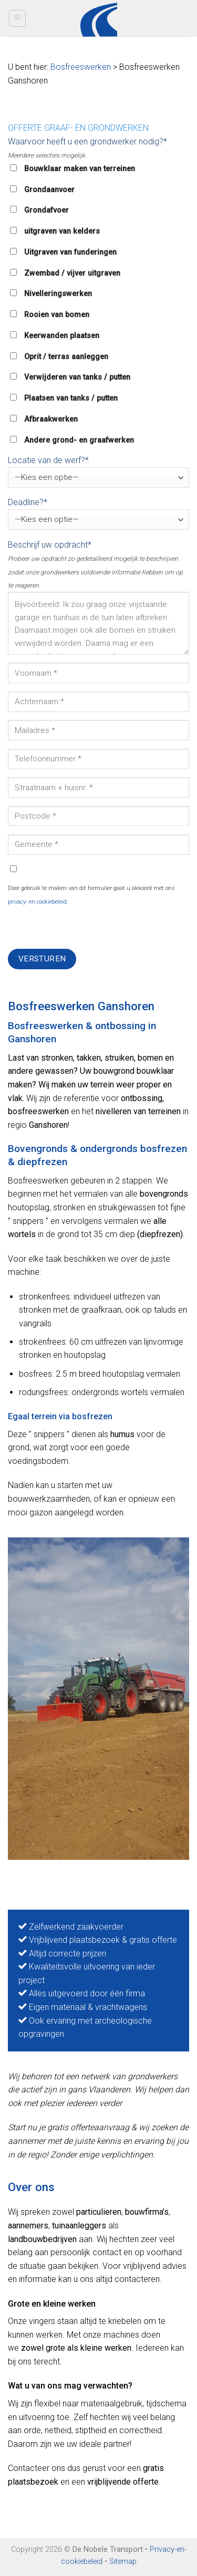 This screenshot has height=2576, width=197. Describe the element at coordinates (37, 901) in the screenshot. I see `privacy- en cookiebeleid` at that location.